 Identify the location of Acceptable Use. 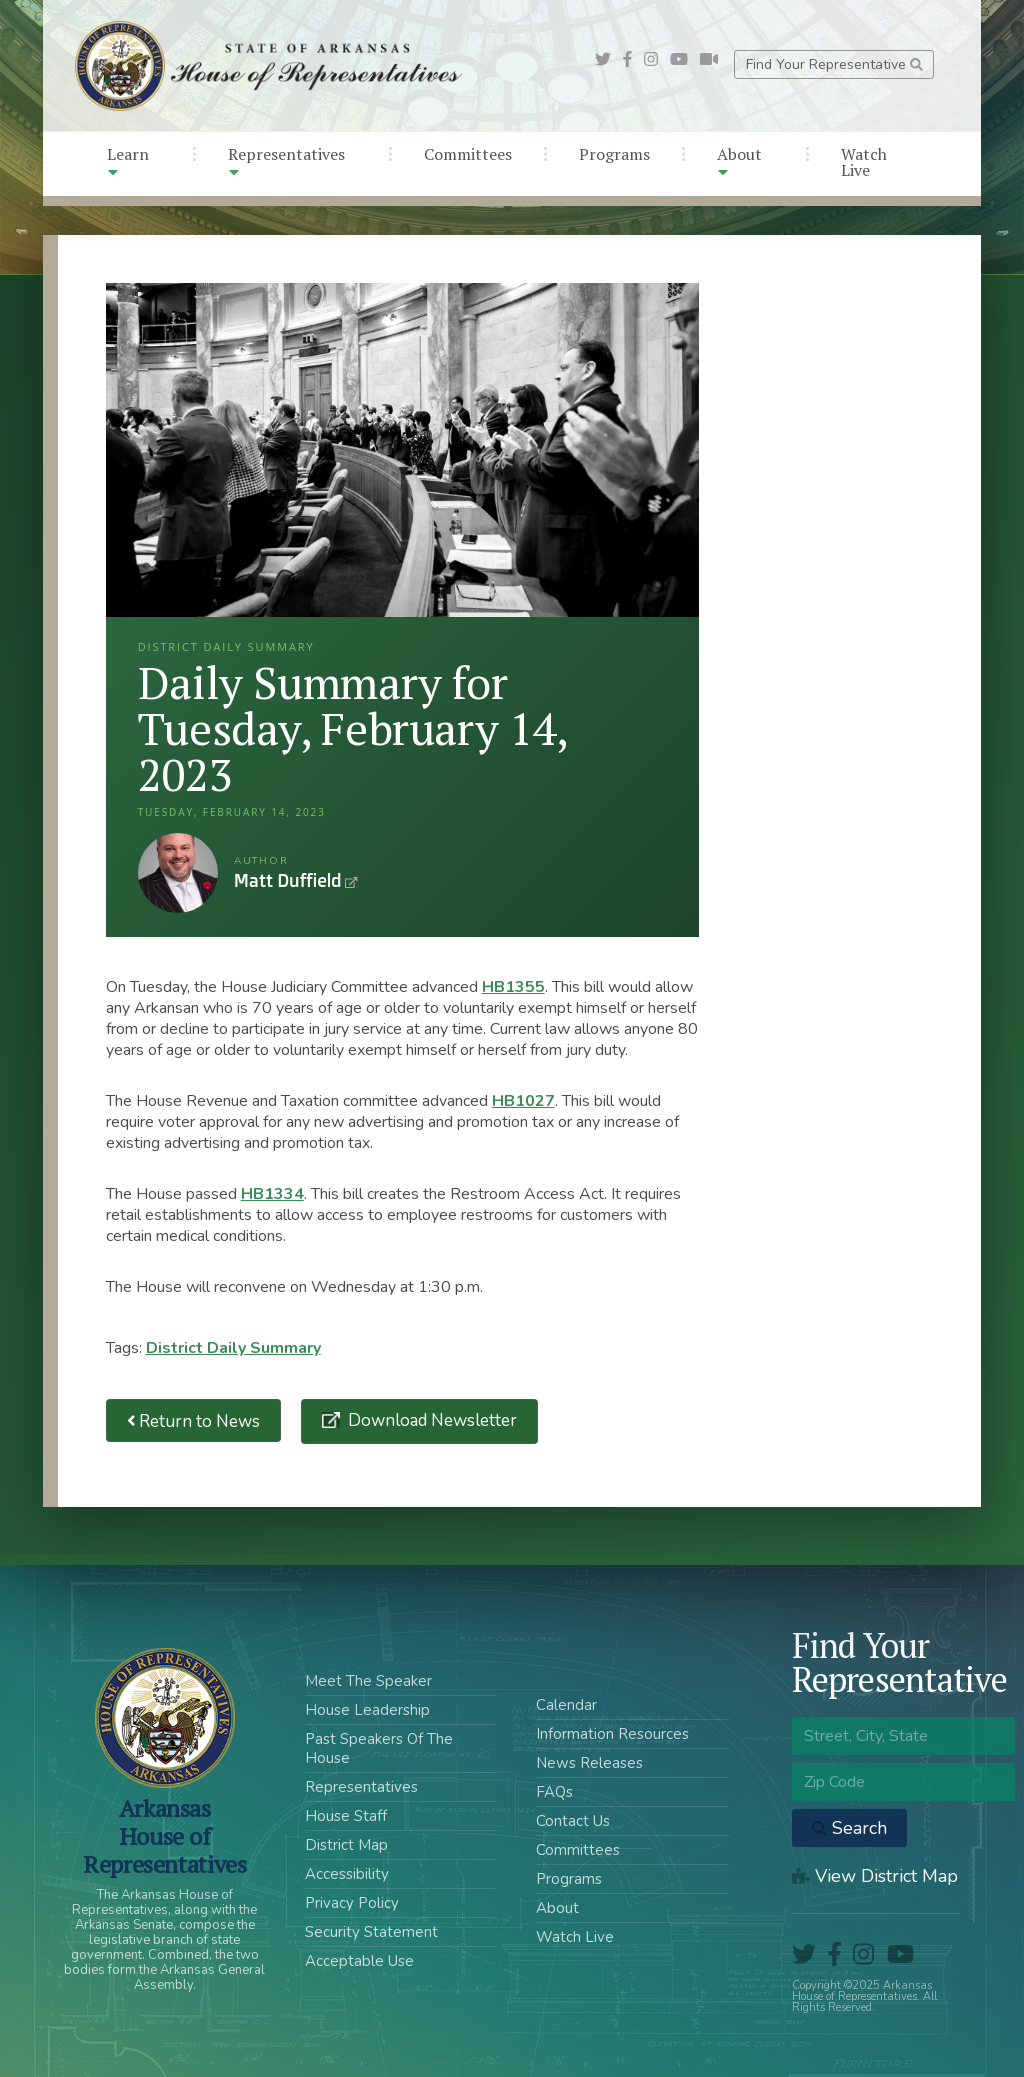
(359, 1961).